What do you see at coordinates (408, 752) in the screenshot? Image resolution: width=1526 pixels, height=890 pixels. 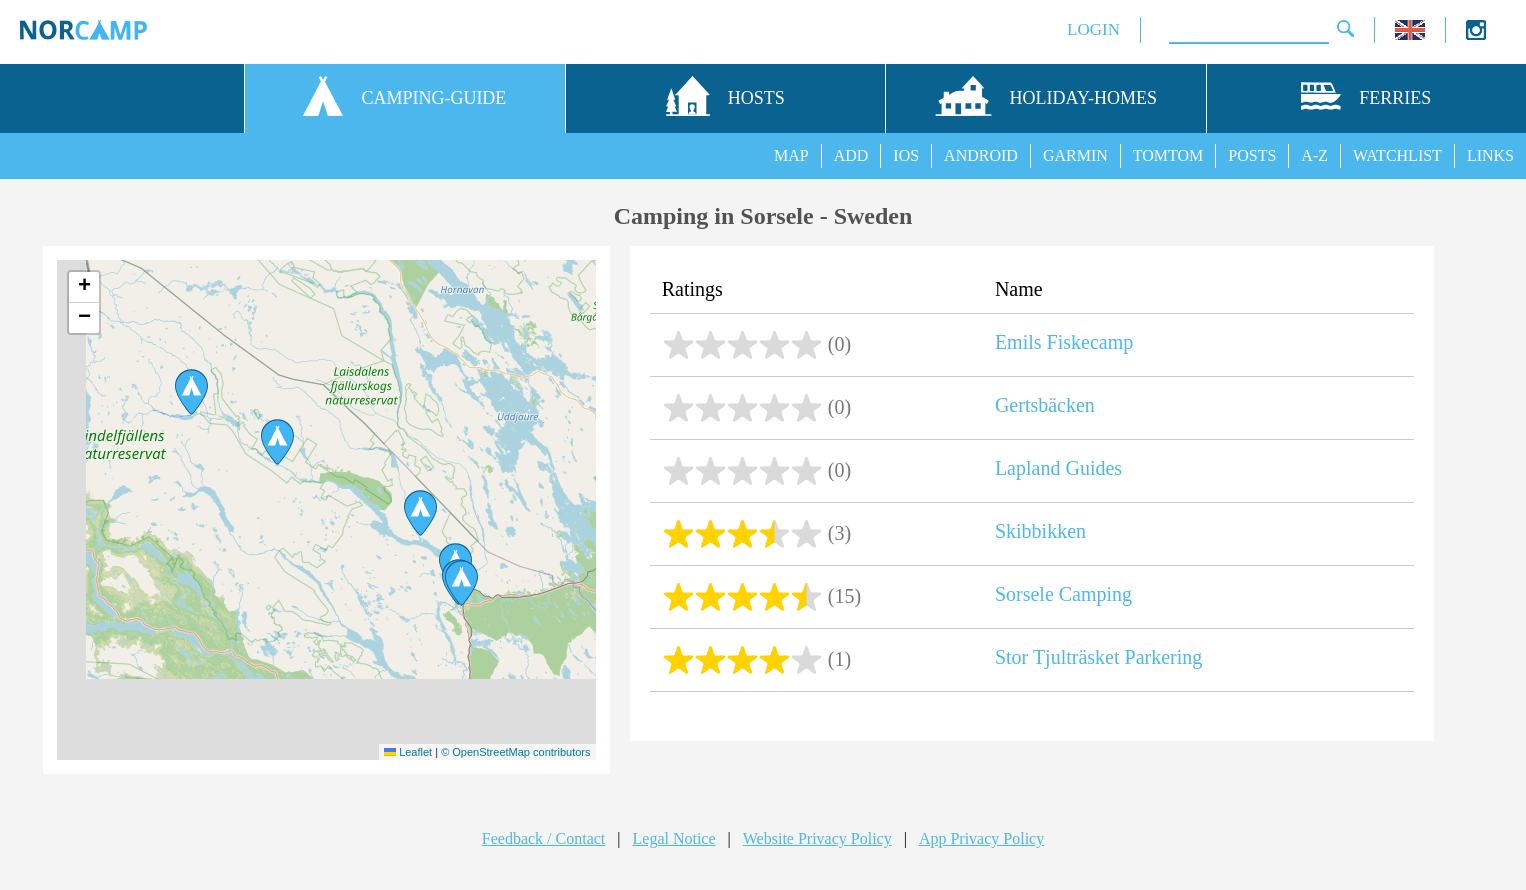 I see `Leaflet` at bounding box center [408, 752].